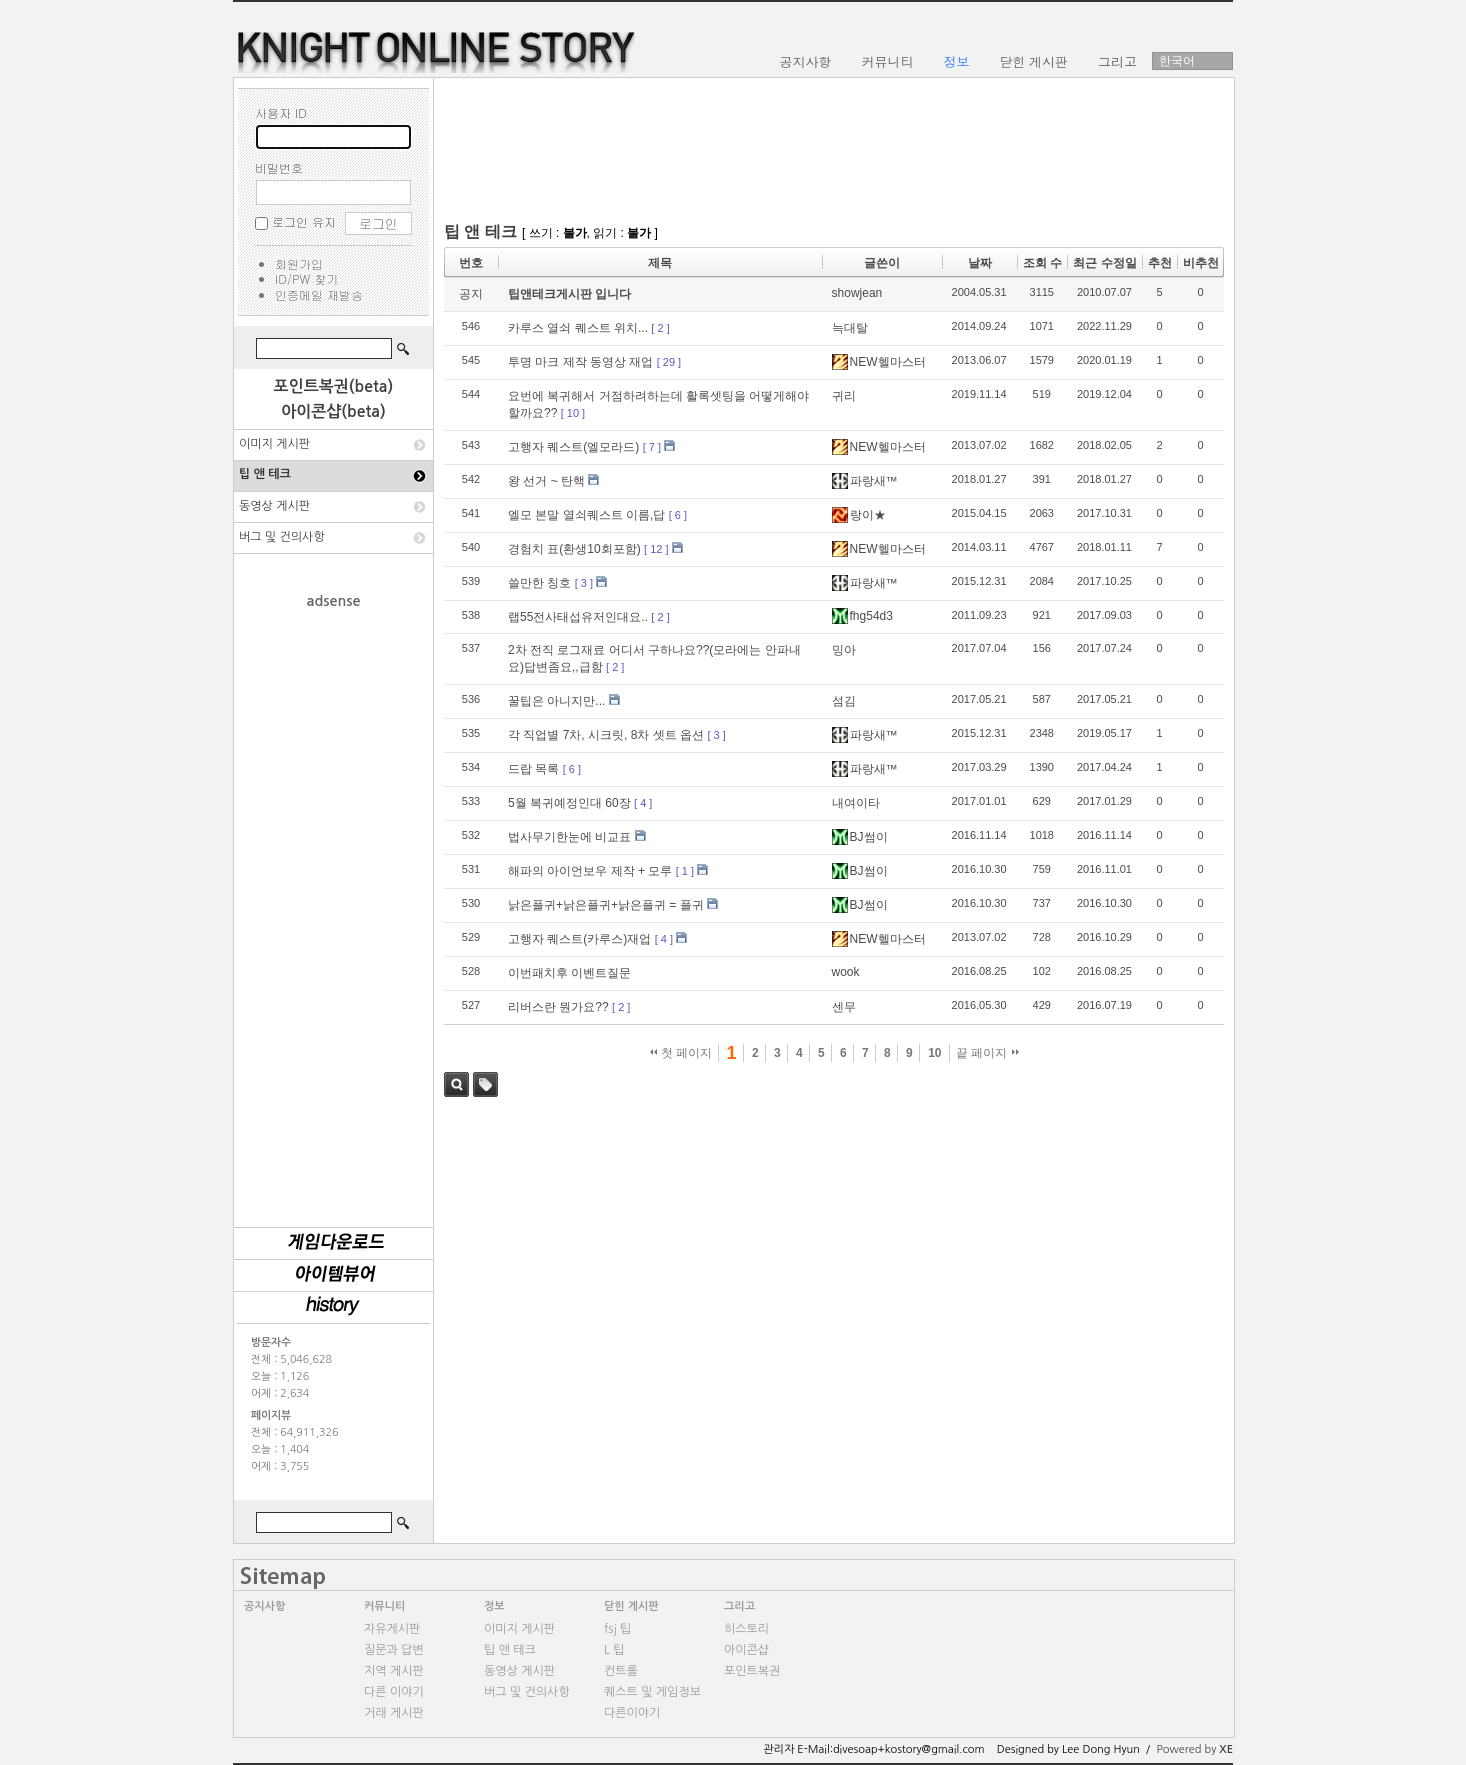 Image resolution: width=1466 pixels, height=1765 pixels. I want to click on 공지사항, so click(264, 1606).